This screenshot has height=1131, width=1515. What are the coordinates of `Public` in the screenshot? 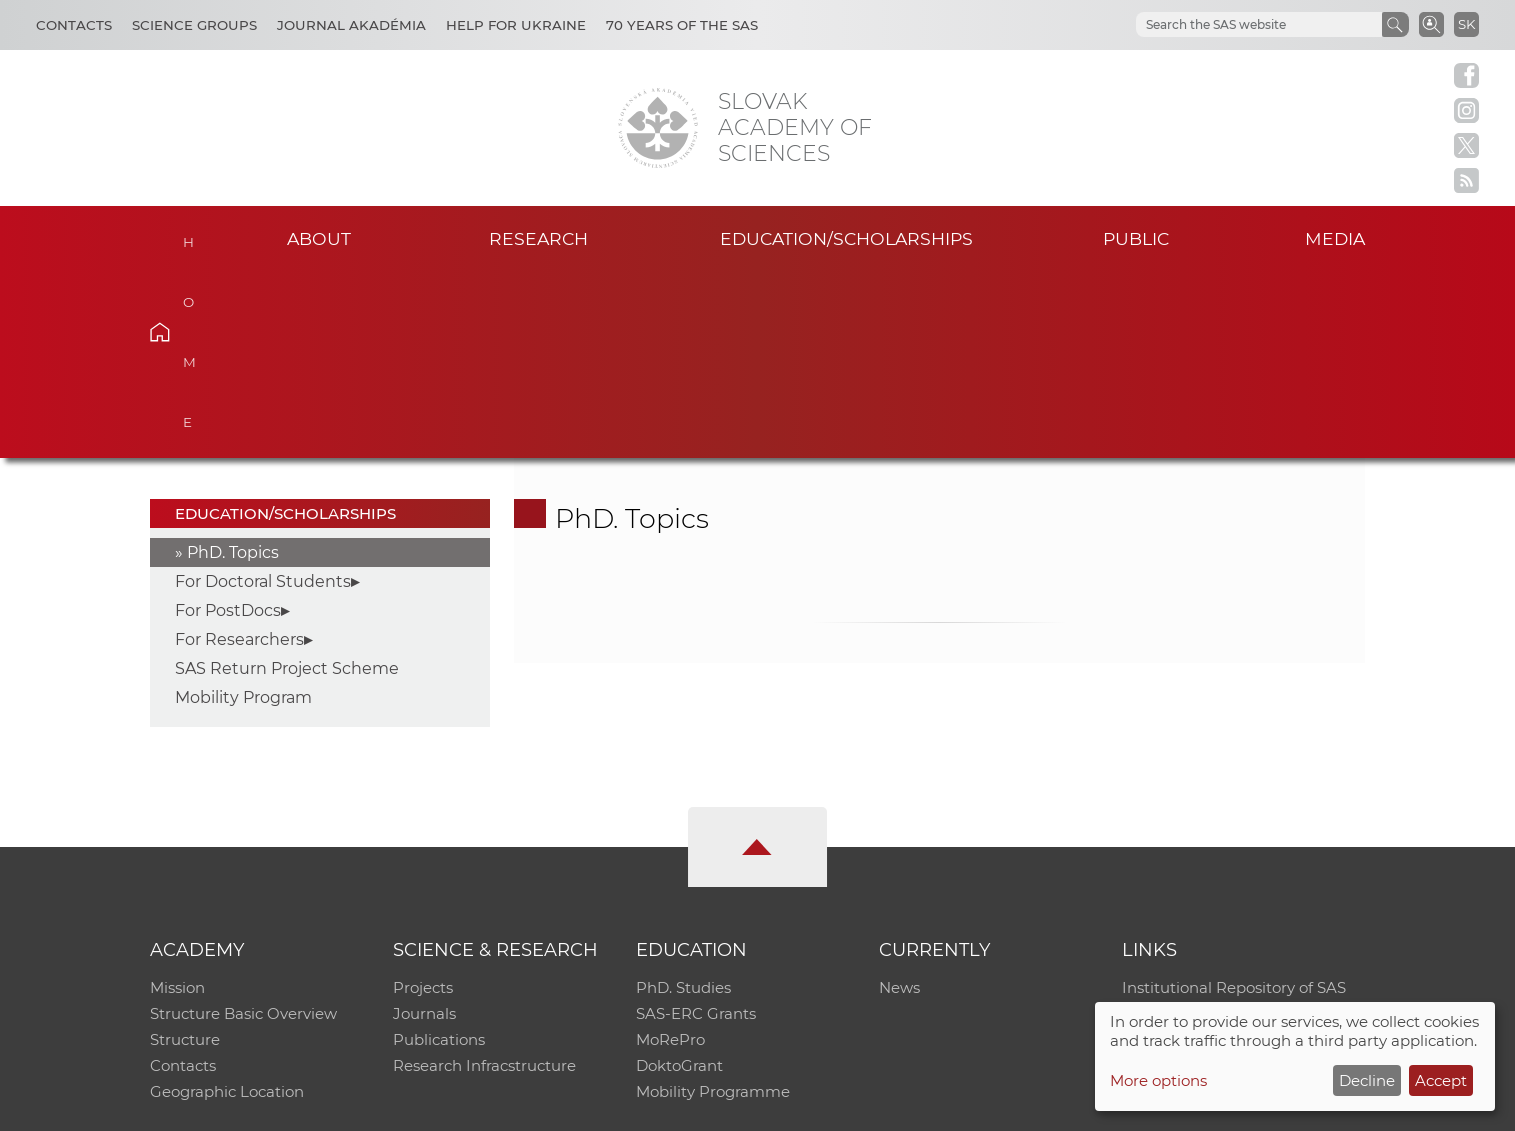 It's located at (1136, 238).